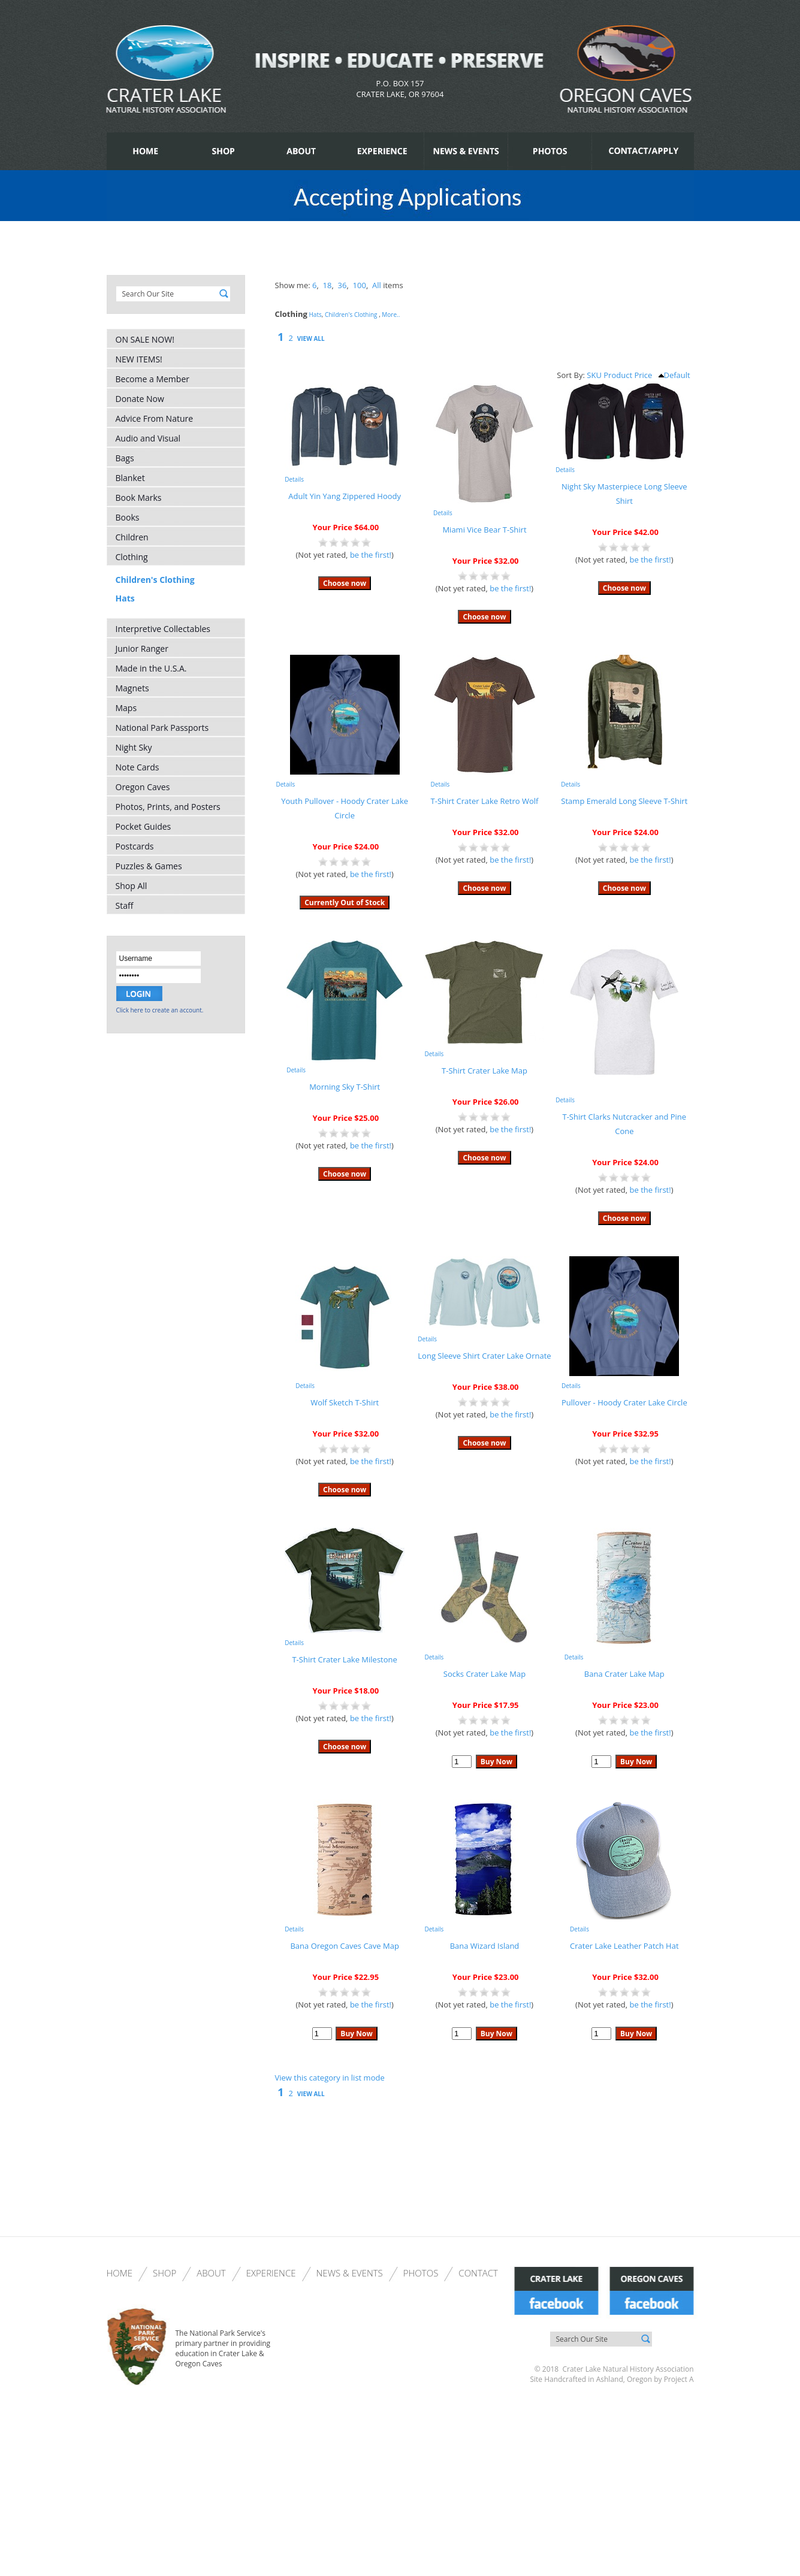  Describe the element at coordinates (137, 767) in the screenshot. I see `Note Cards` at that location.